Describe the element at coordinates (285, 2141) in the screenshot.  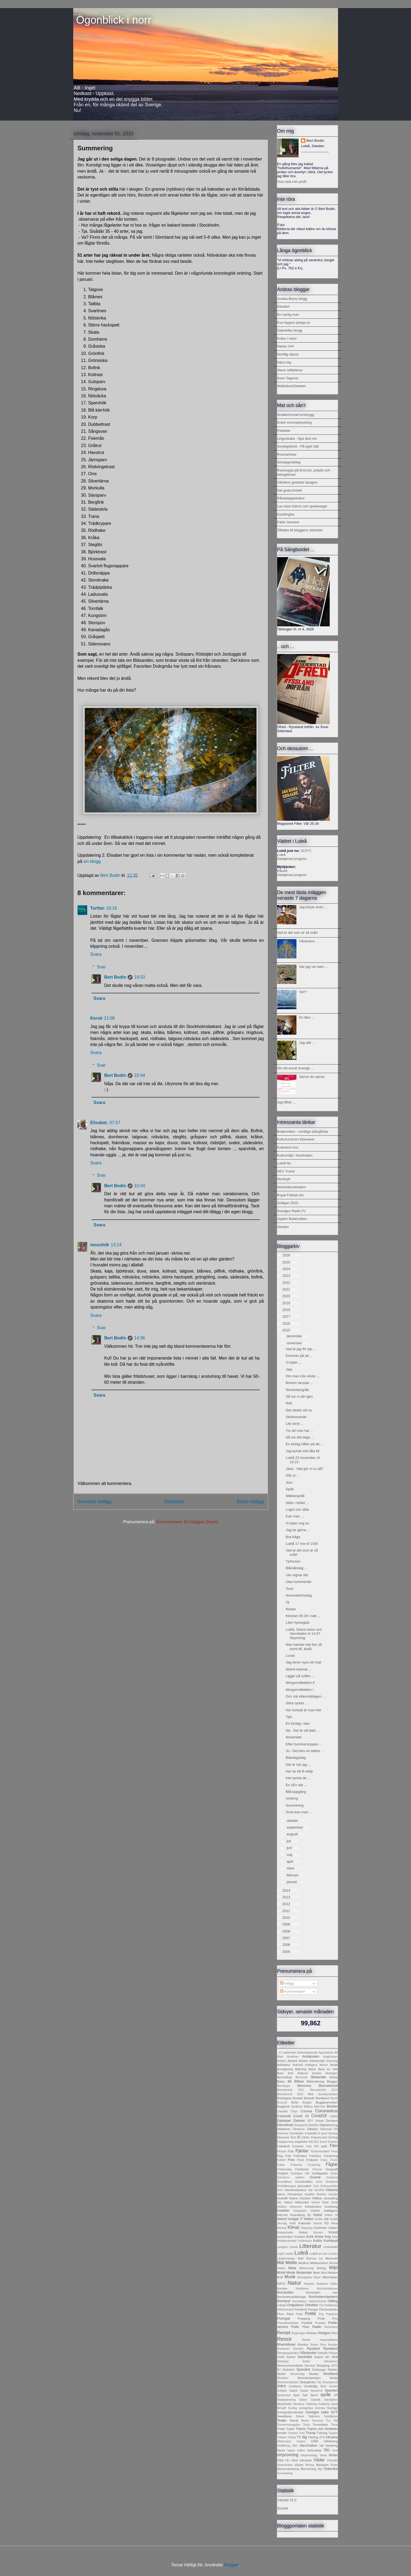
I see `Engagemang` at that location.